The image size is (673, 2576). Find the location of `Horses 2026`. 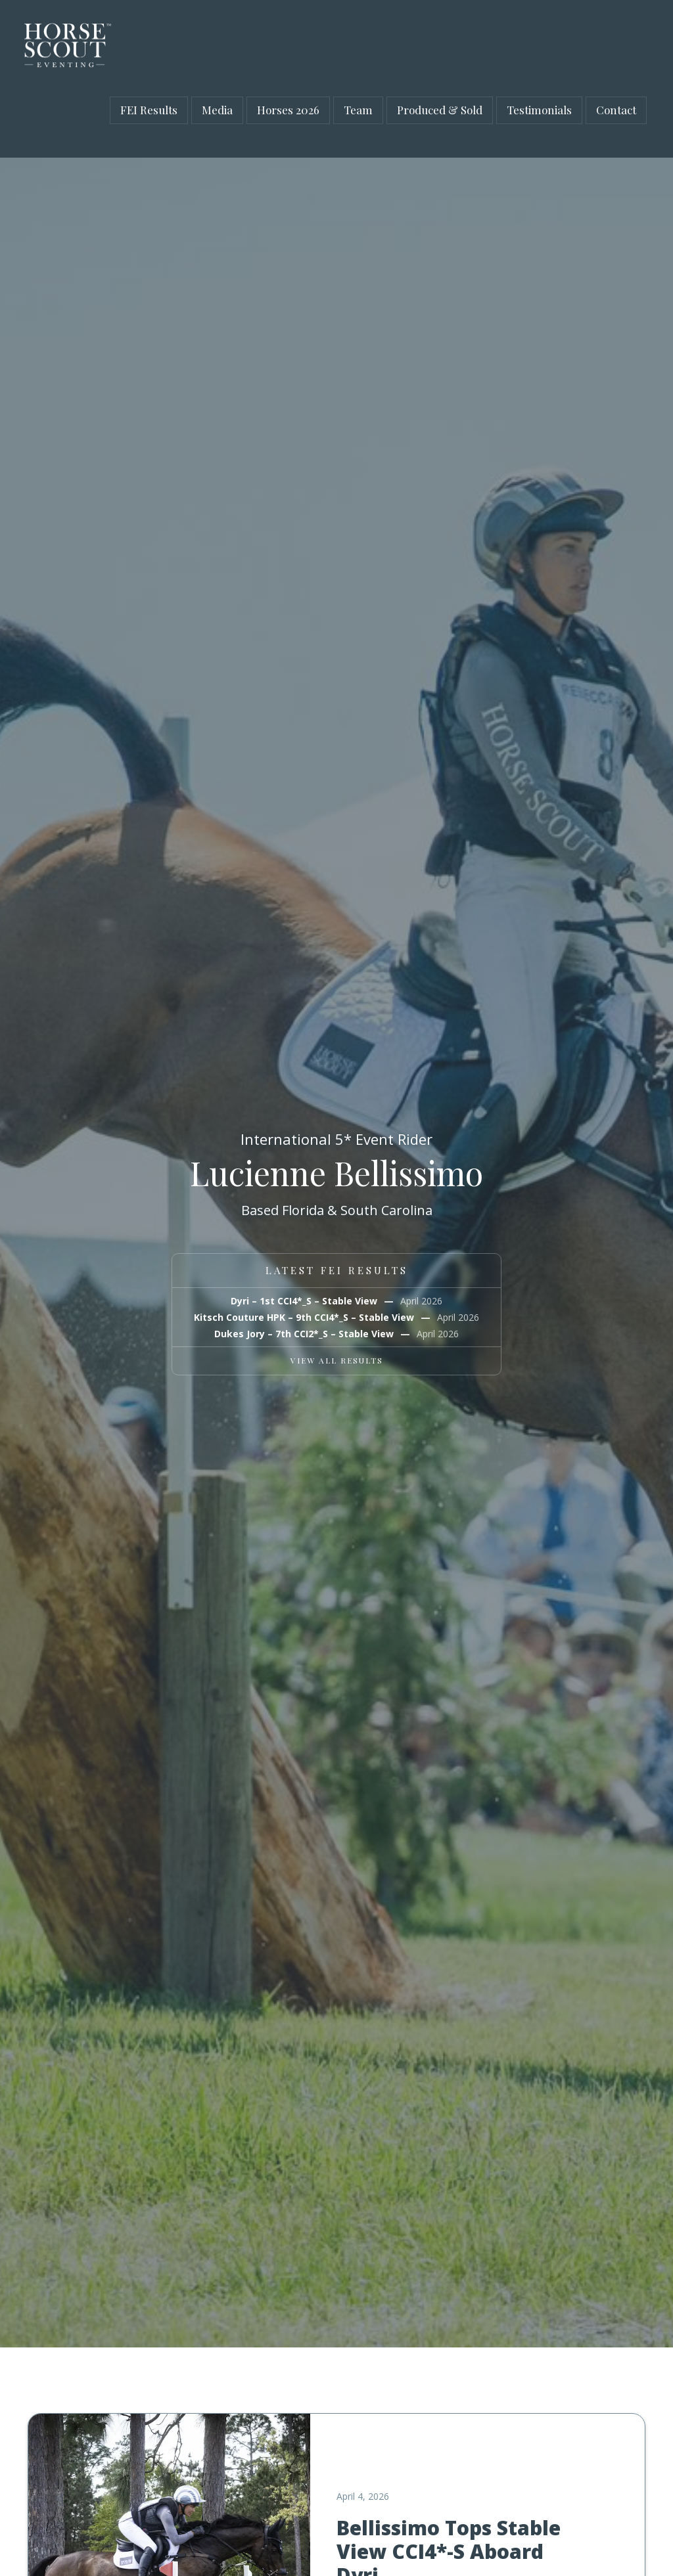

Horses 2026 is located at coordinates (288, 109).